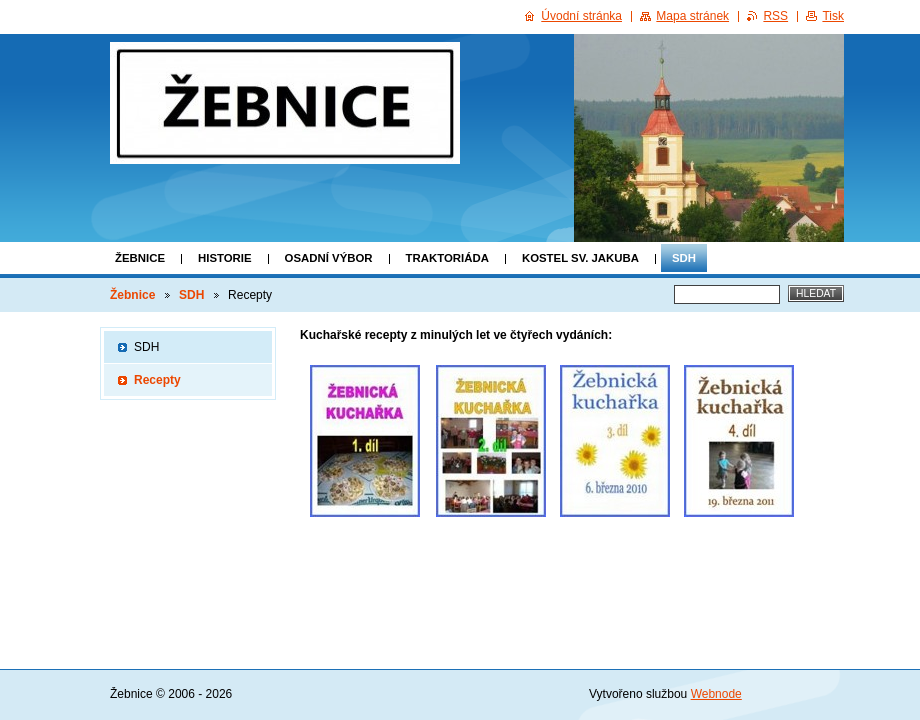 This screenshot has height=720, width=920. I want to click on Mapa stránek, so click(692, 16).